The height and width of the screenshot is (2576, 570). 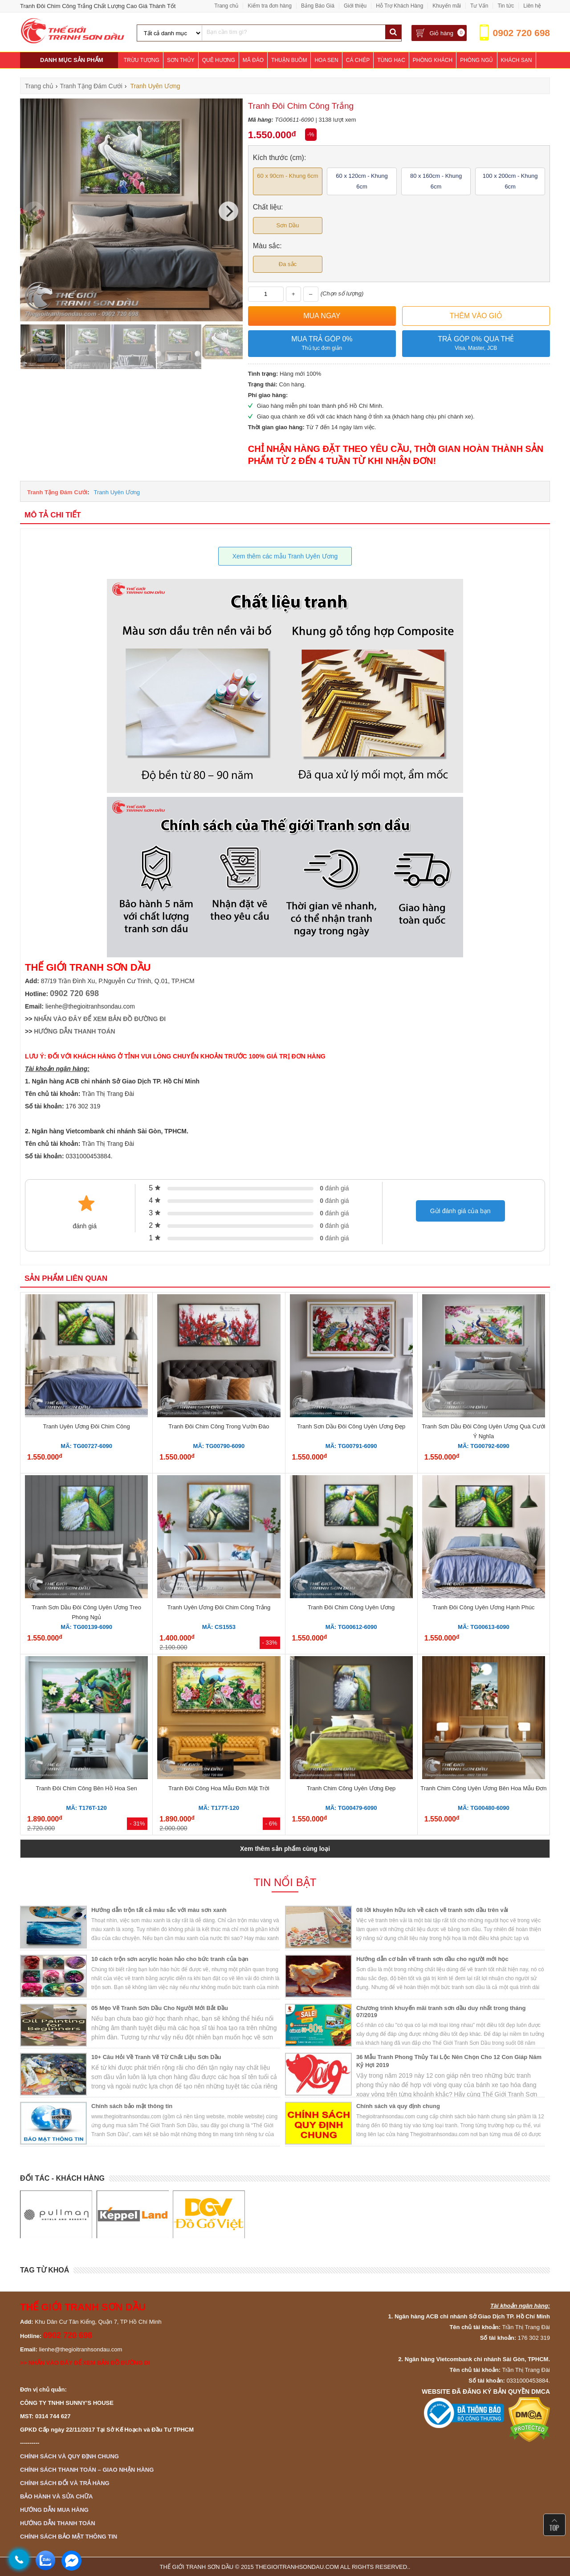 What do you see at coordinates (218, 60) in the screenshot?
I see `Quê Hương` at bounding box center [218, 60].